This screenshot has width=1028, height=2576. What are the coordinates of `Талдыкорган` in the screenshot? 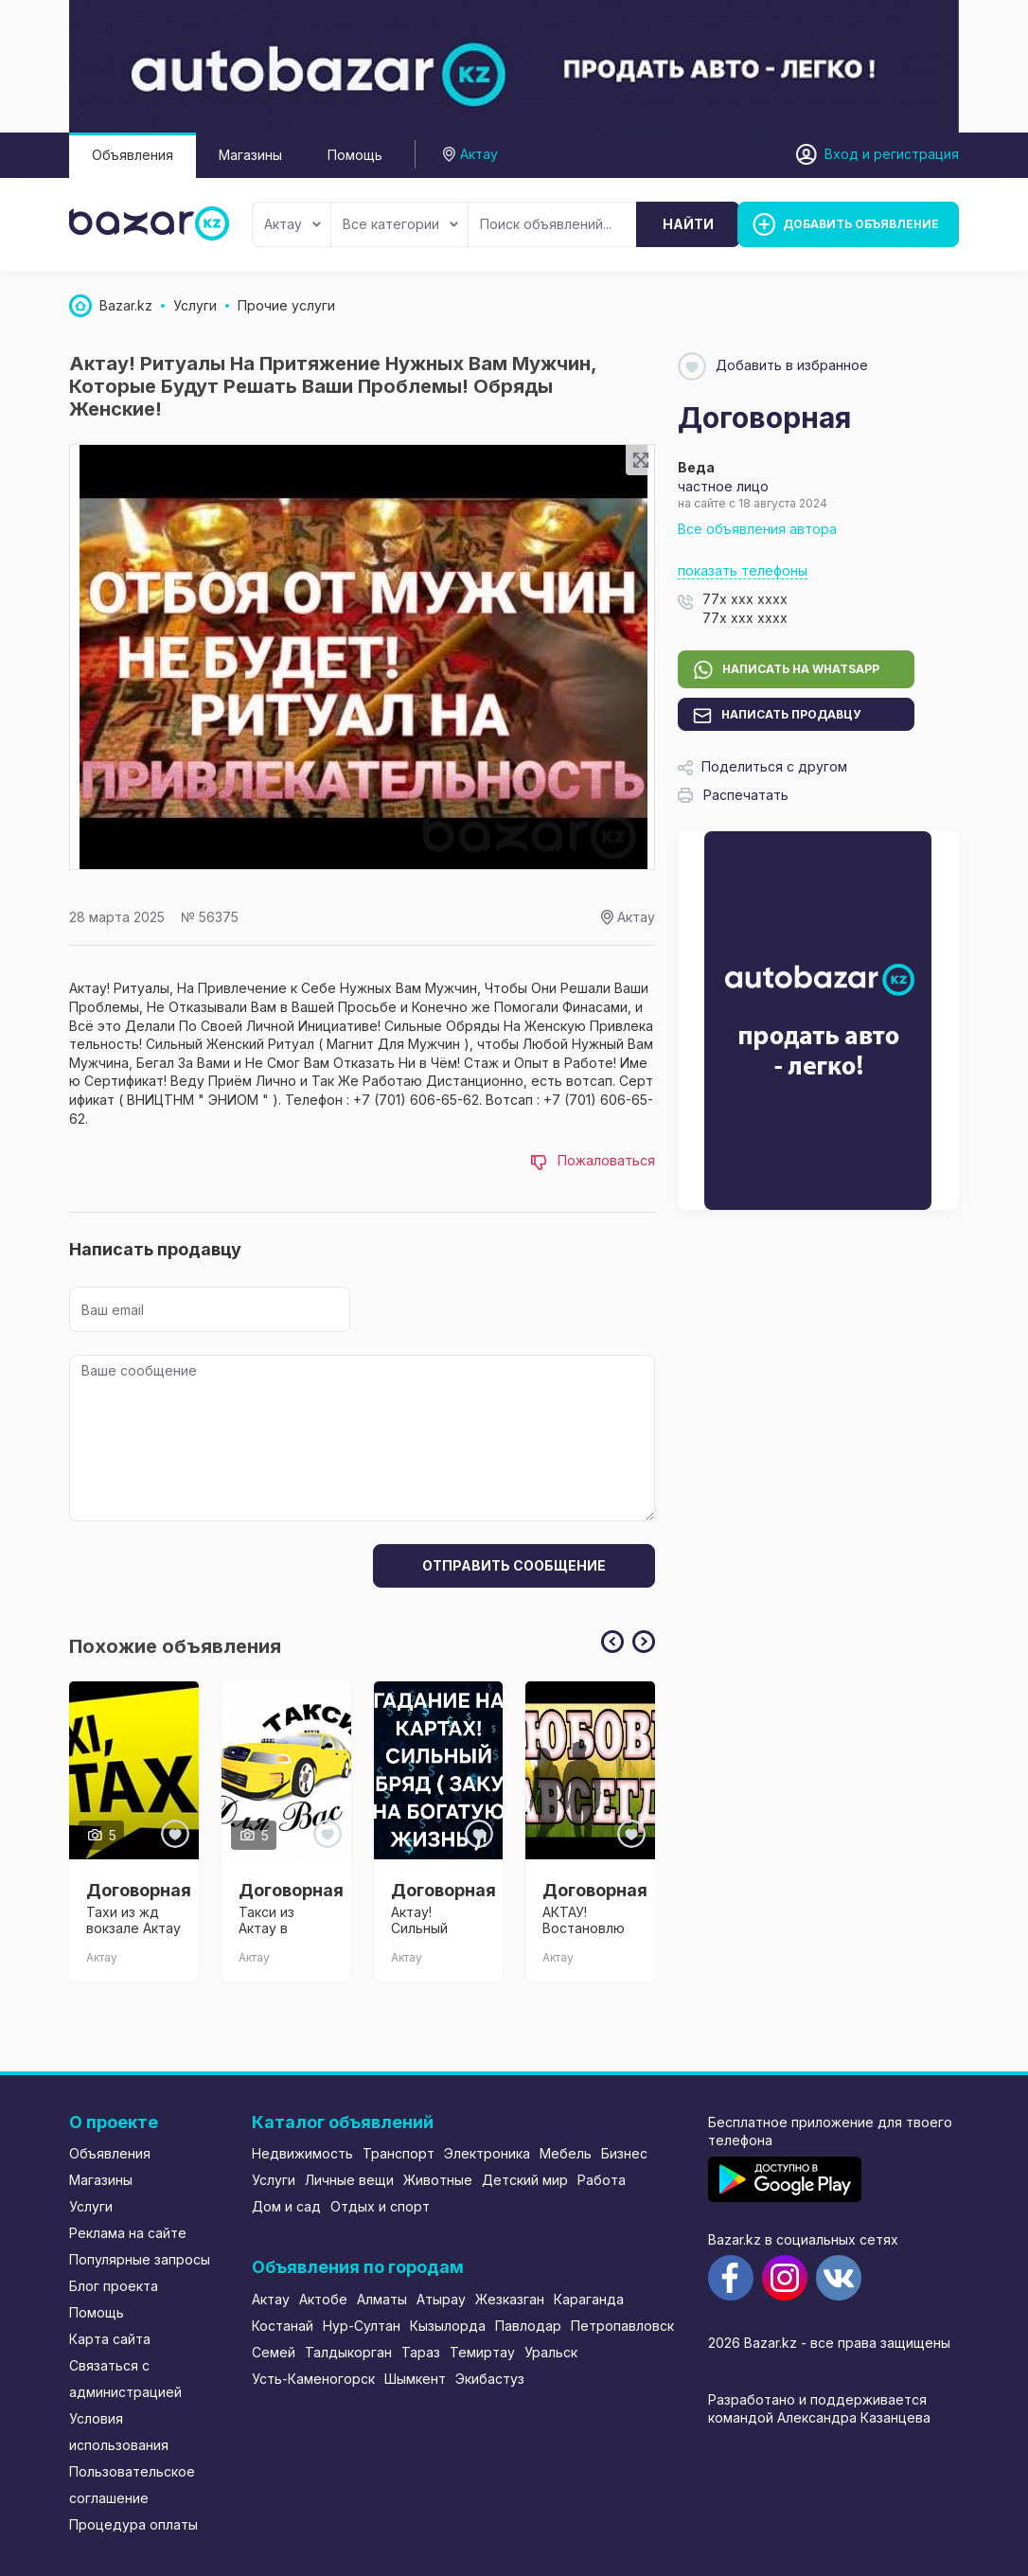 It's located at (348, 2352).